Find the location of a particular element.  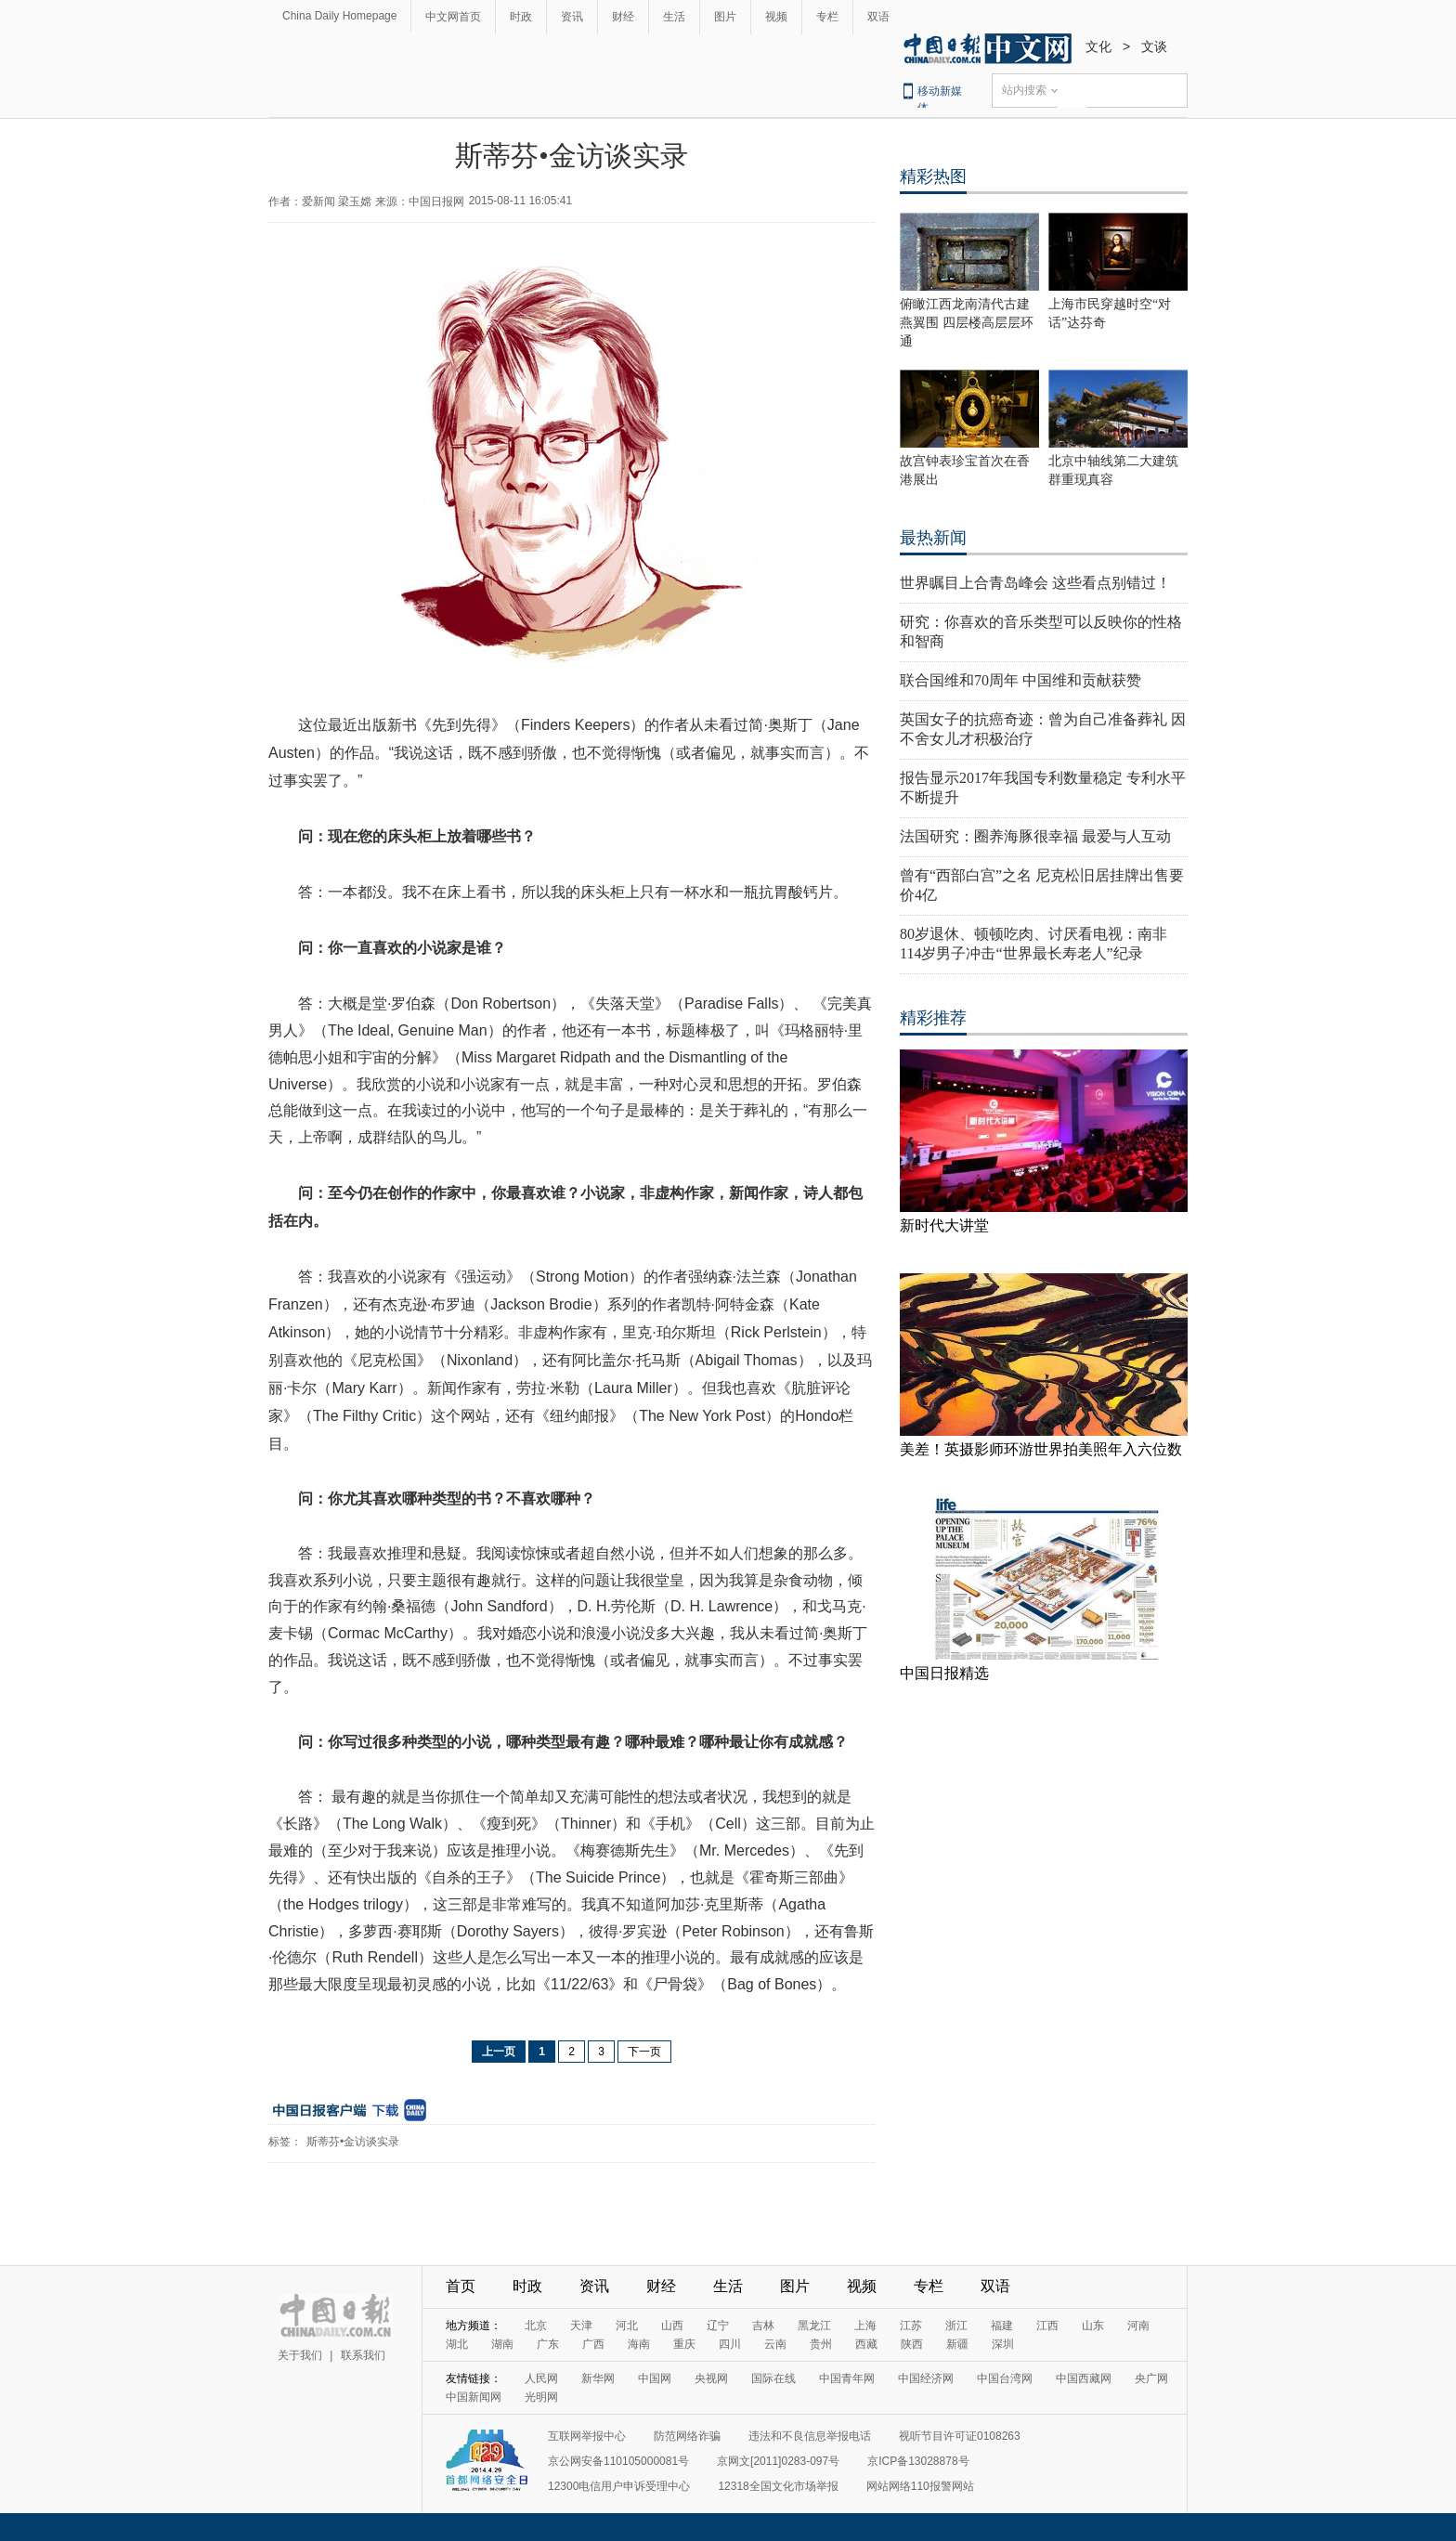

中文网首页 is located at coordinates (453, 16).